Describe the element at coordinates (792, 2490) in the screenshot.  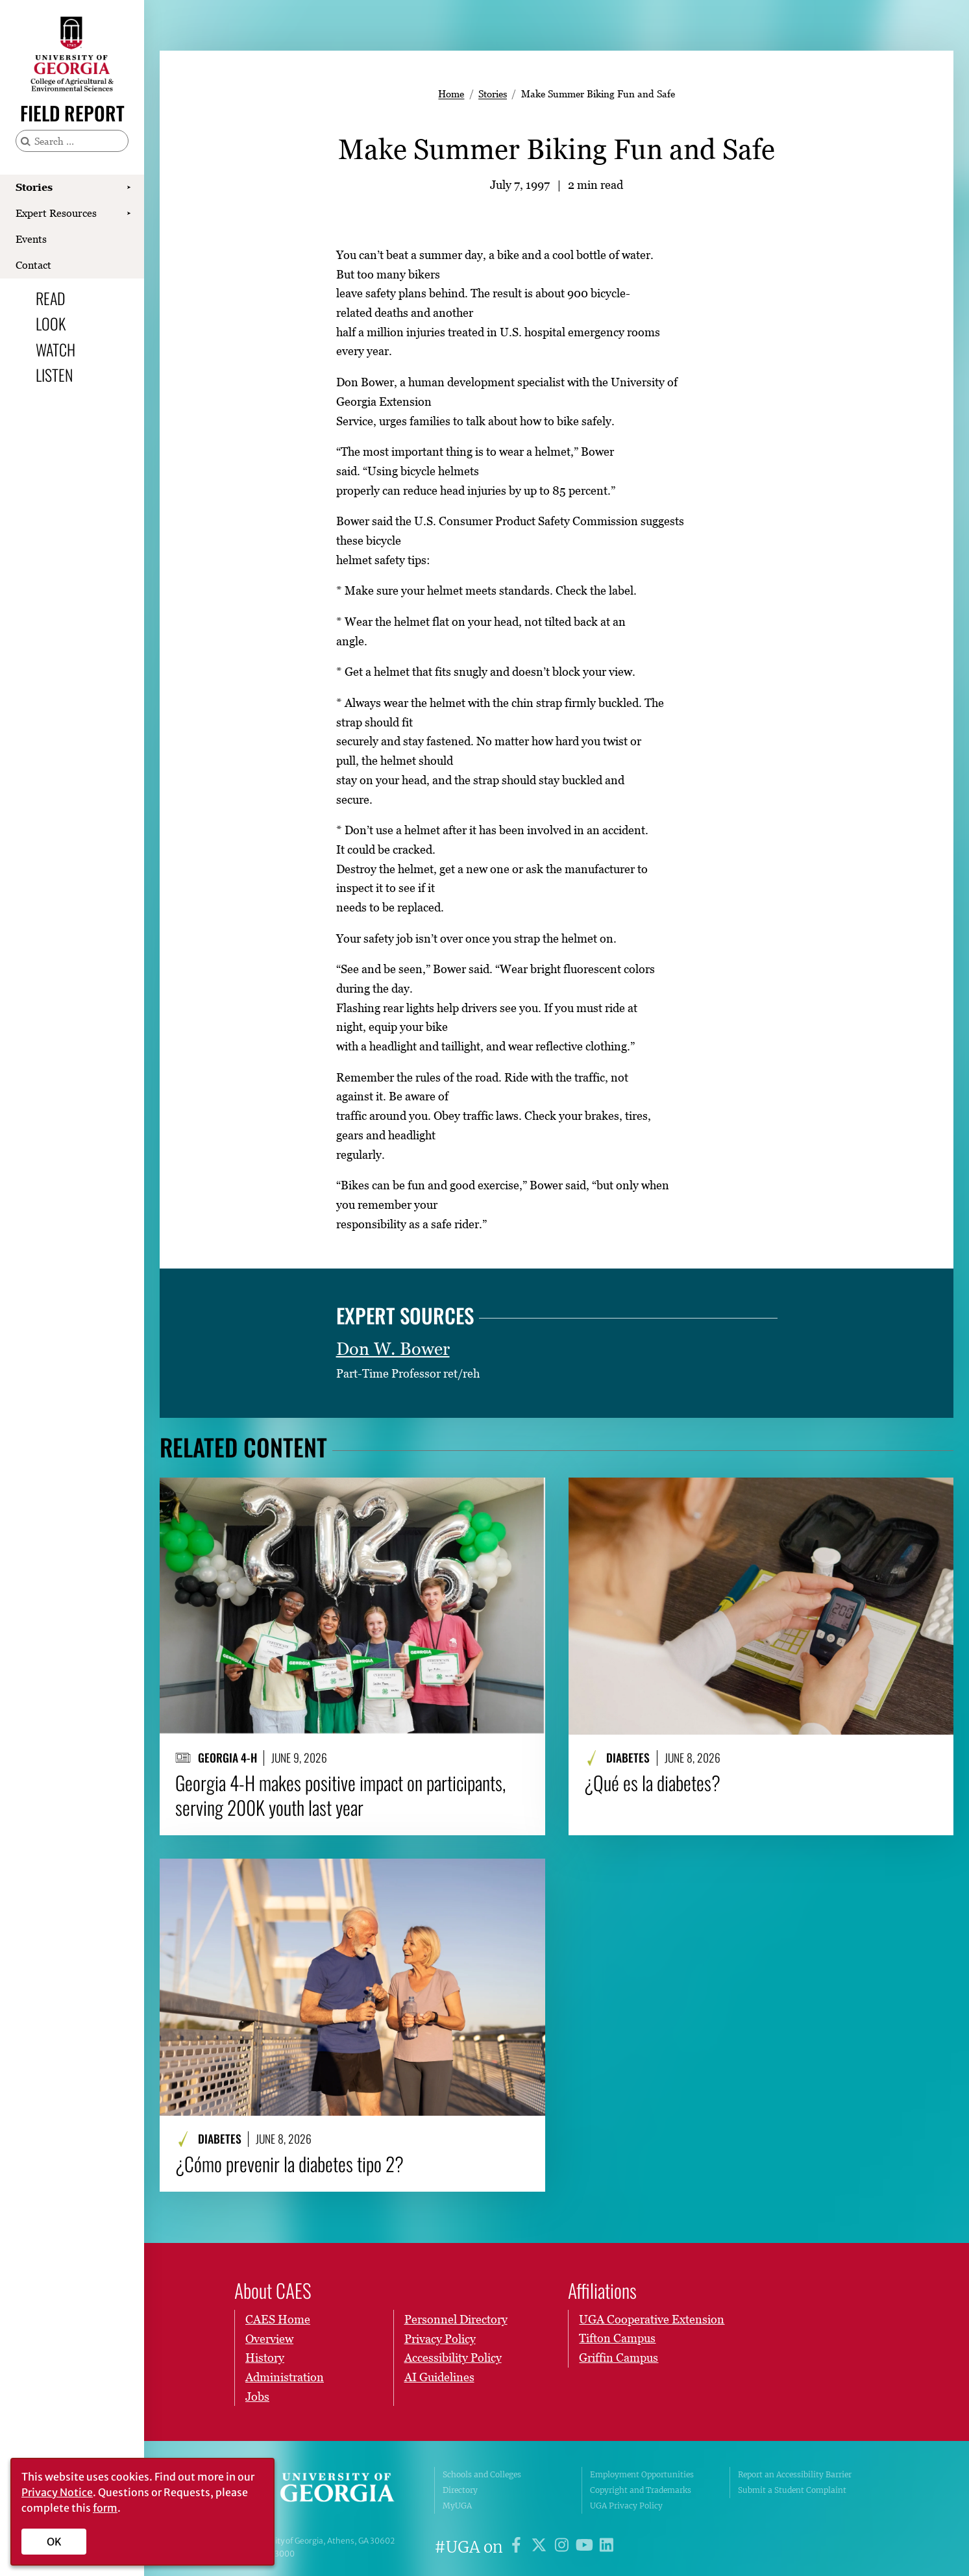
I see `Submit a Student Complaint` at that location.